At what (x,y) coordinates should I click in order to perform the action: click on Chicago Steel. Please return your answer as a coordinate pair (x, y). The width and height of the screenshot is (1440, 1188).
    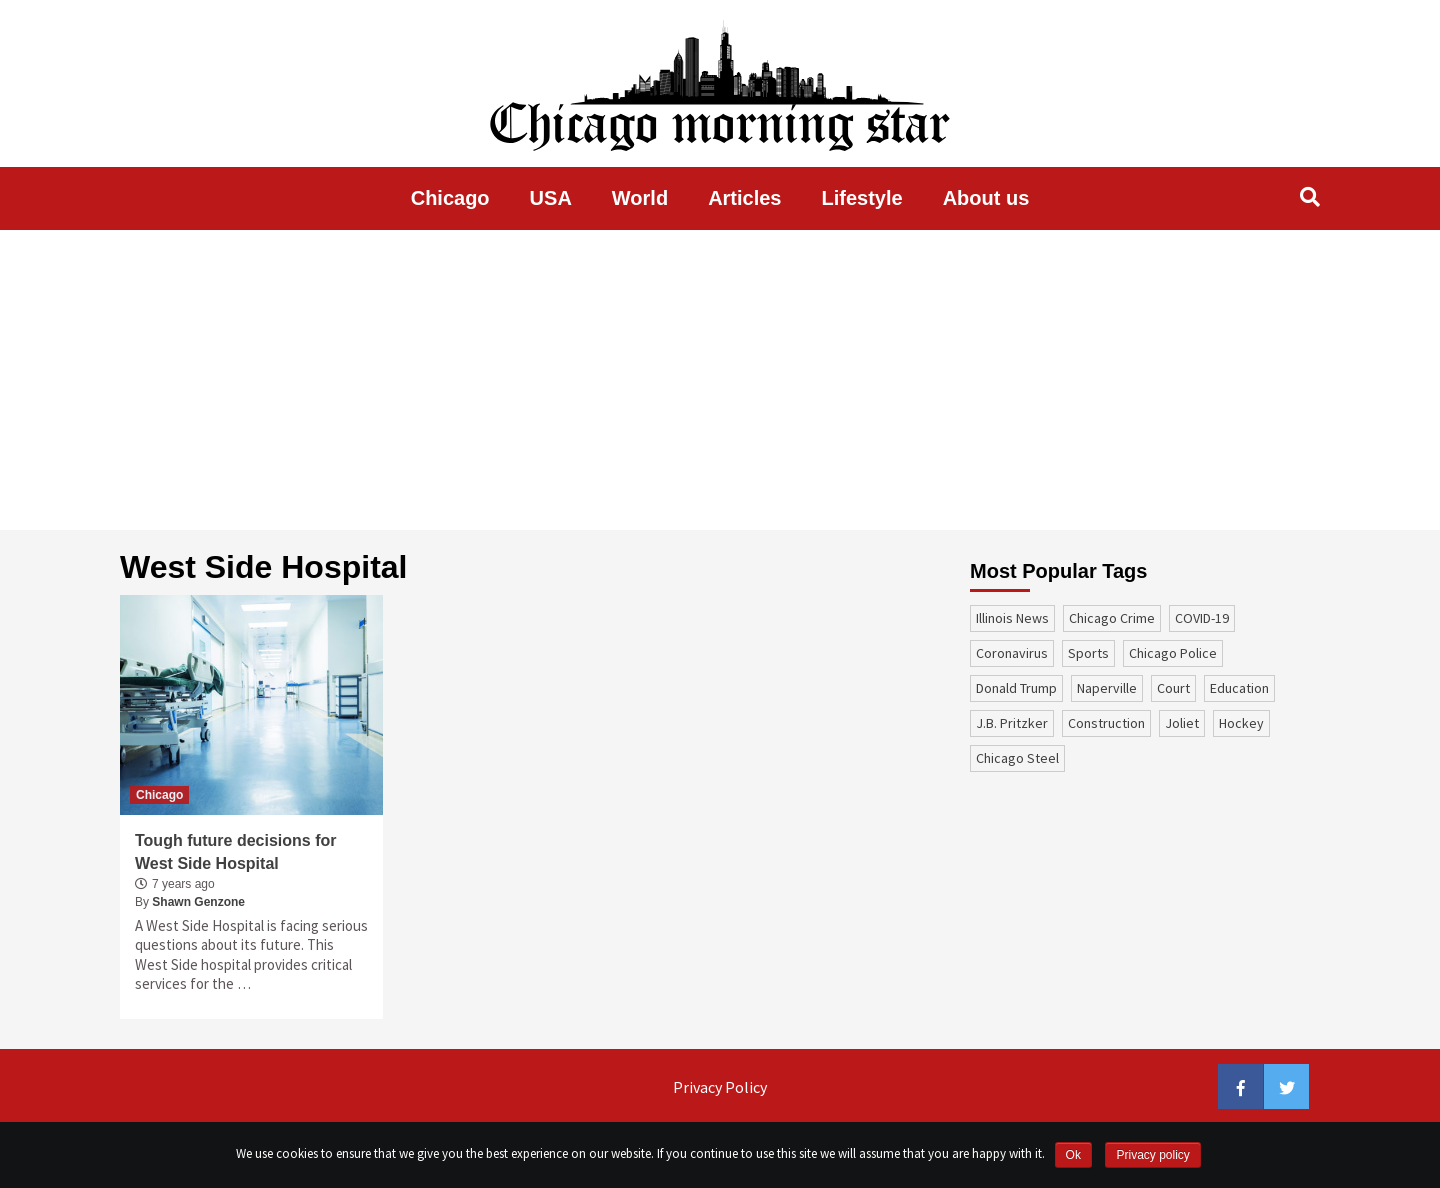
    Looking at the image, I should click on (1017, 758).